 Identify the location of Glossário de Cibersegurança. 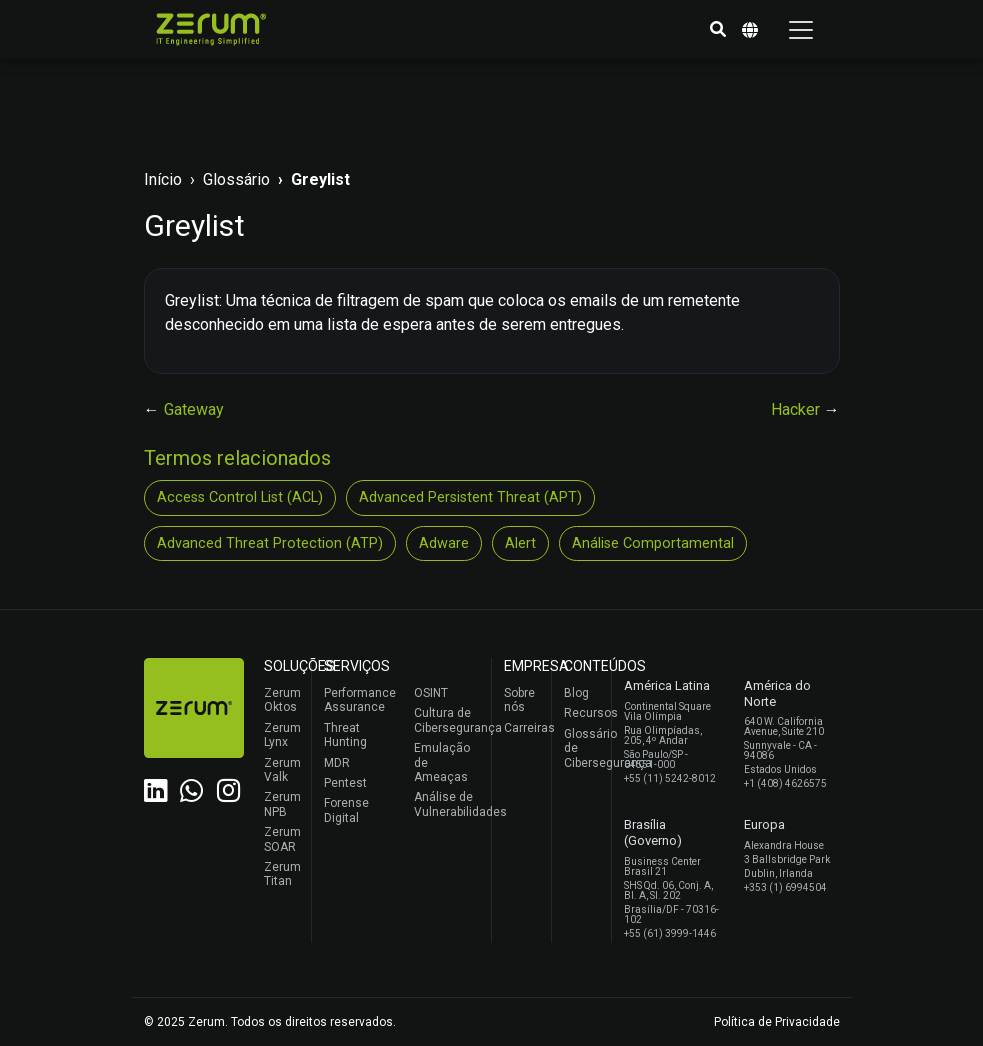
(582, 748).